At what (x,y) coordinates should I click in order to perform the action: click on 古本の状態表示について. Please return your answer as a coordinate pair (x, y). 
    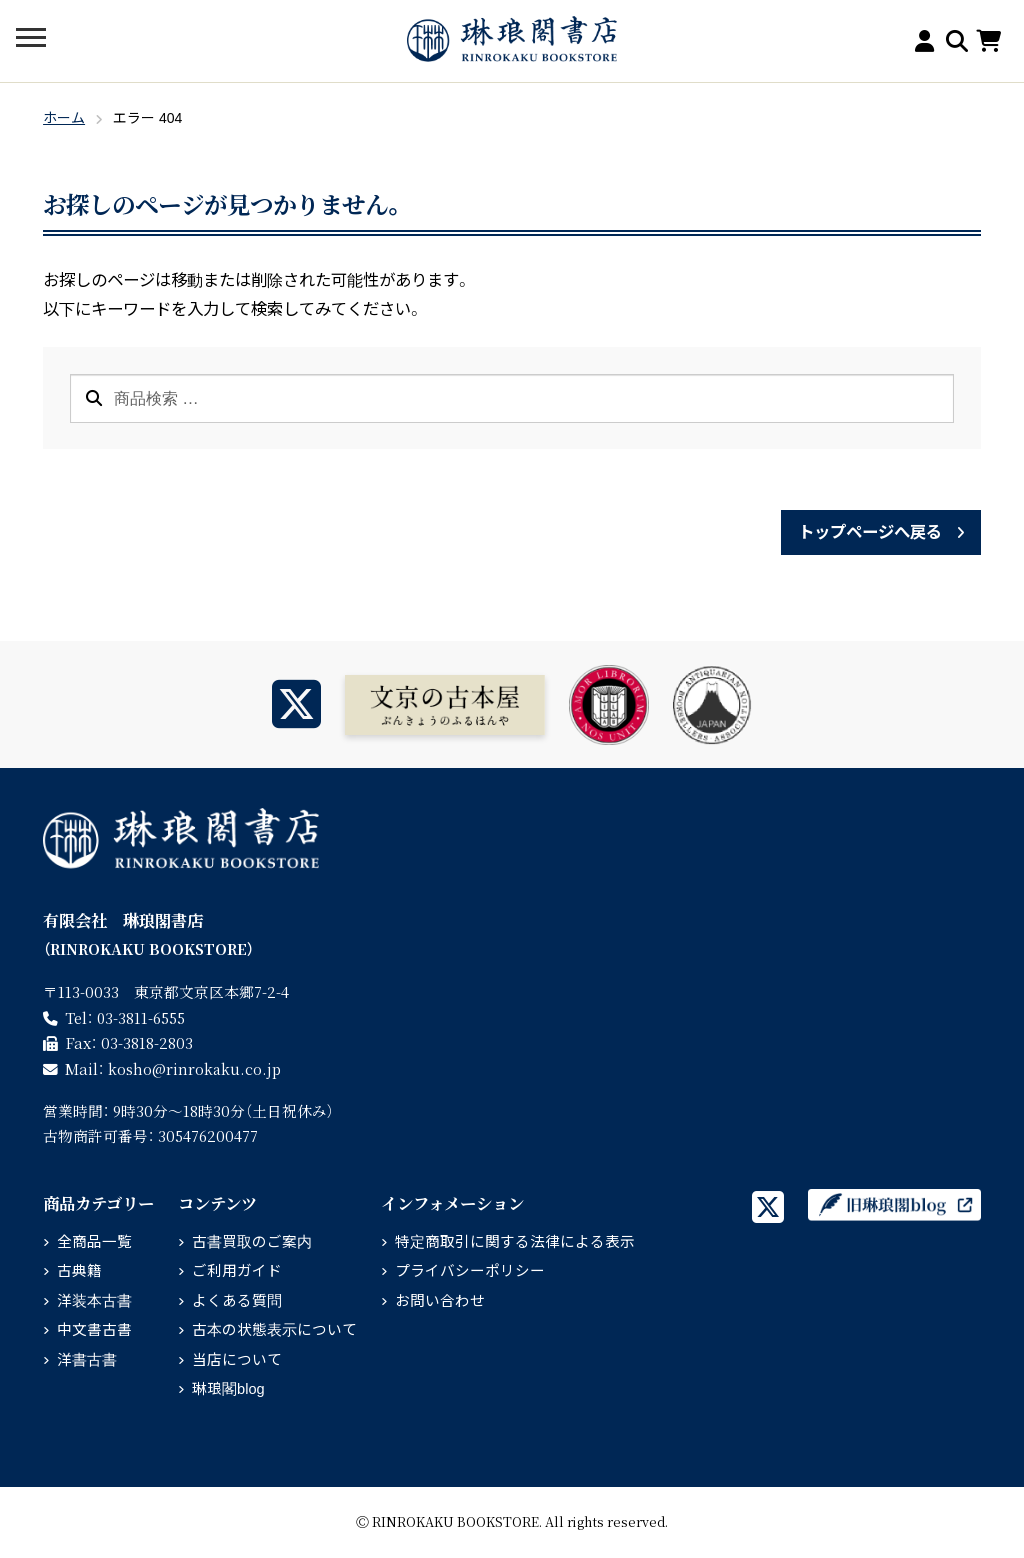
    Looking at the image, I should click on (274, 1330).